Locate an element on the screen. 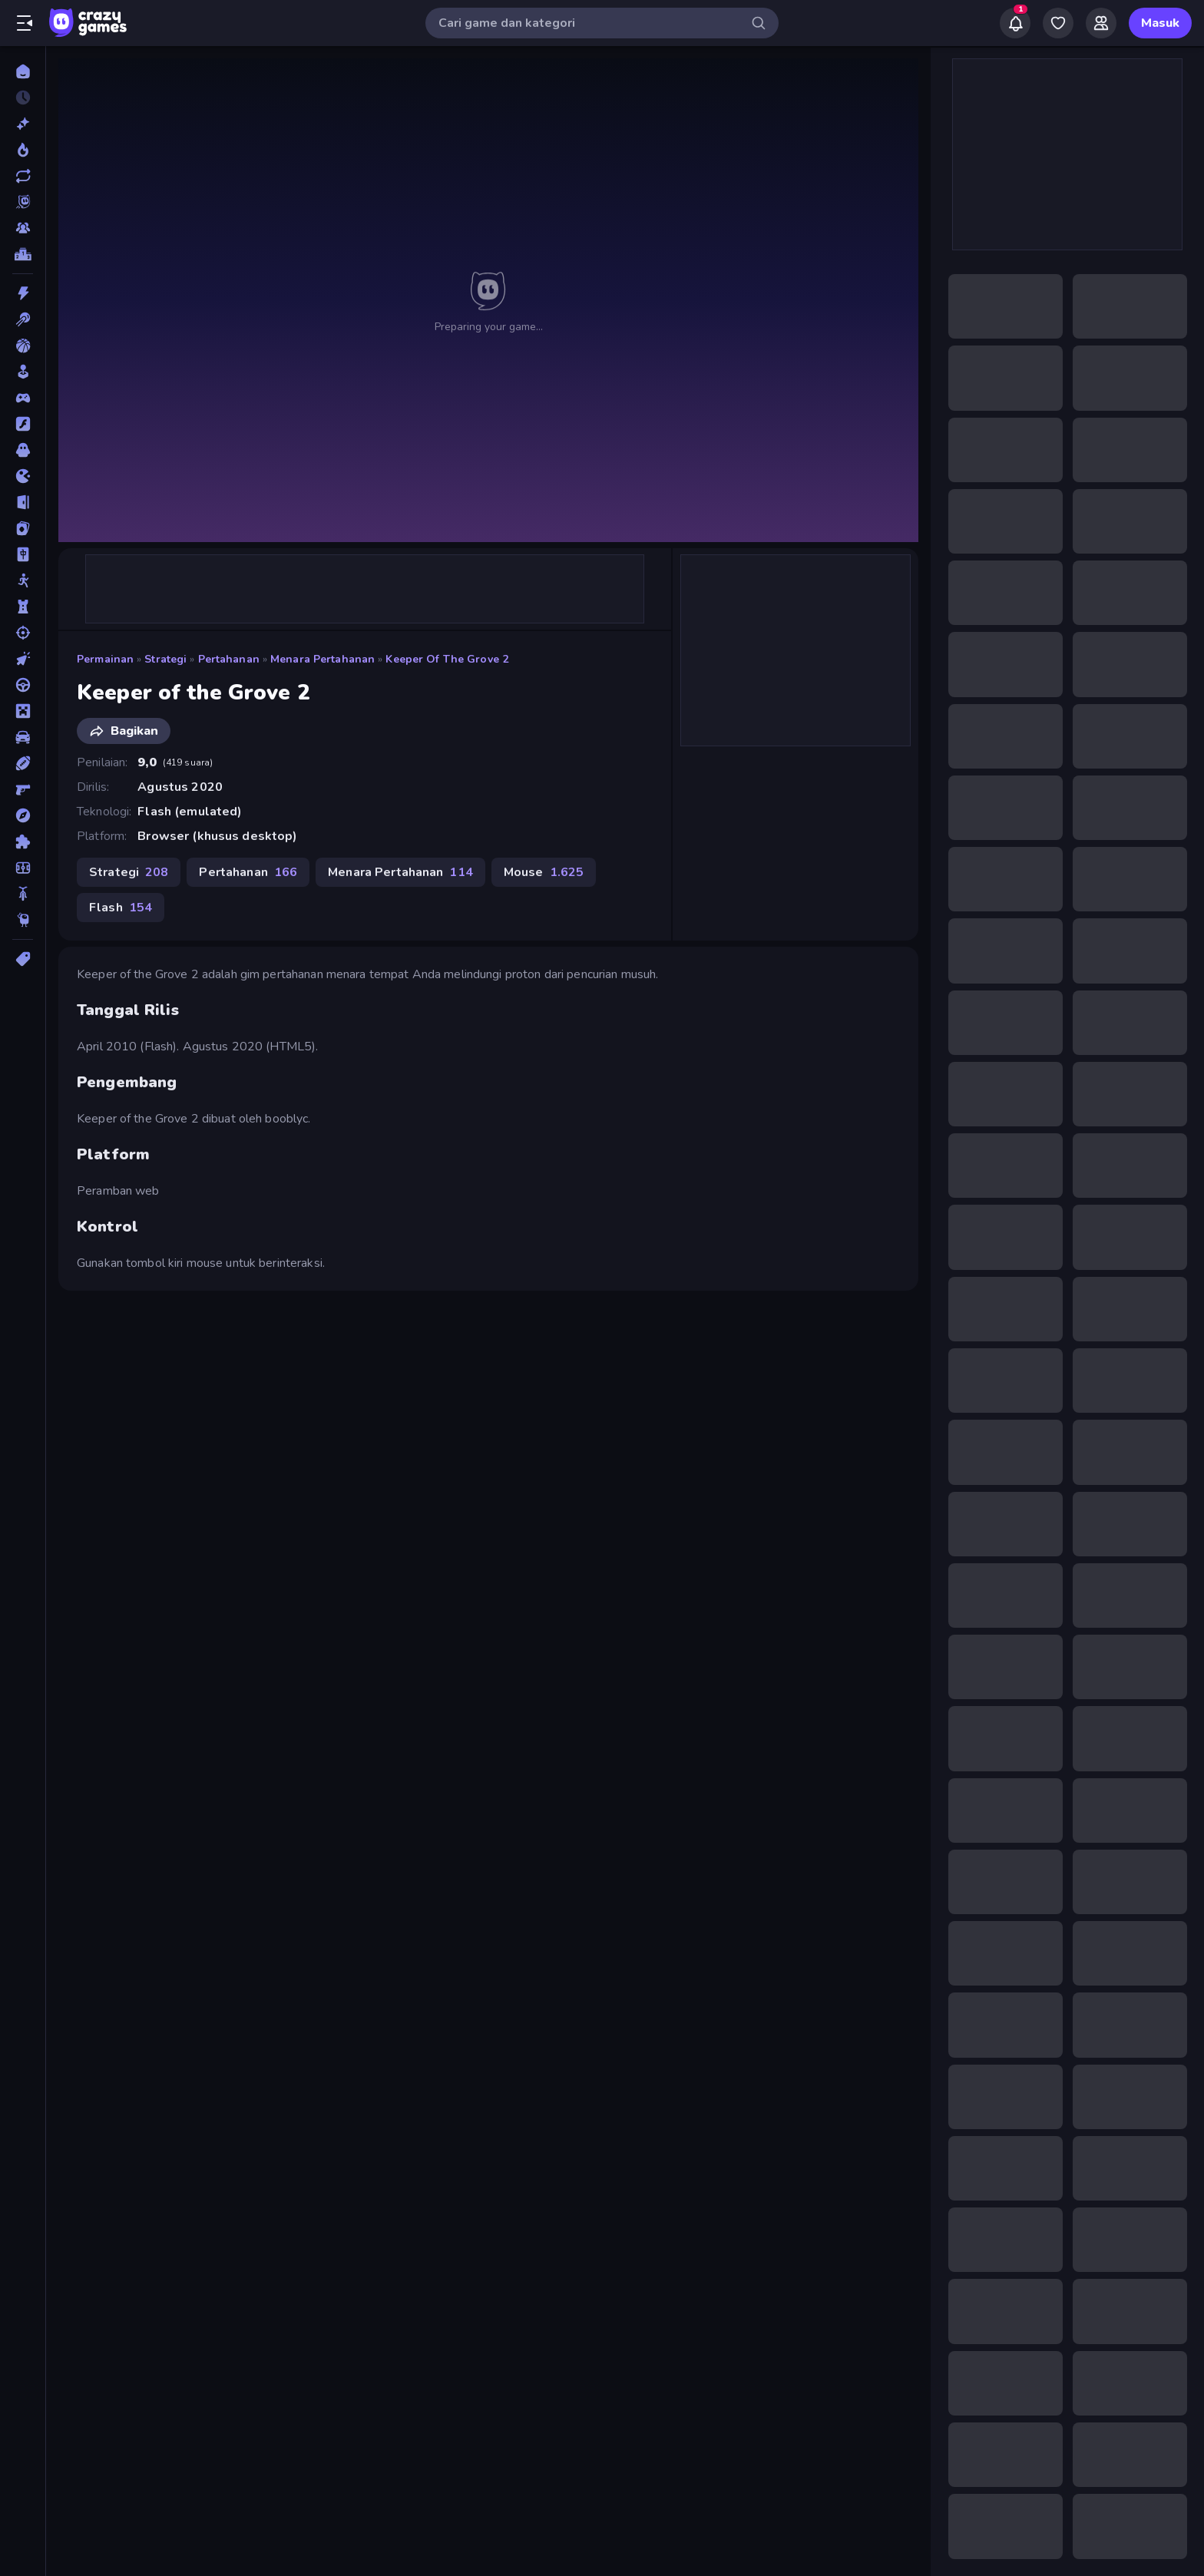  [Multiplayer] is located at coordinates (22, 228).